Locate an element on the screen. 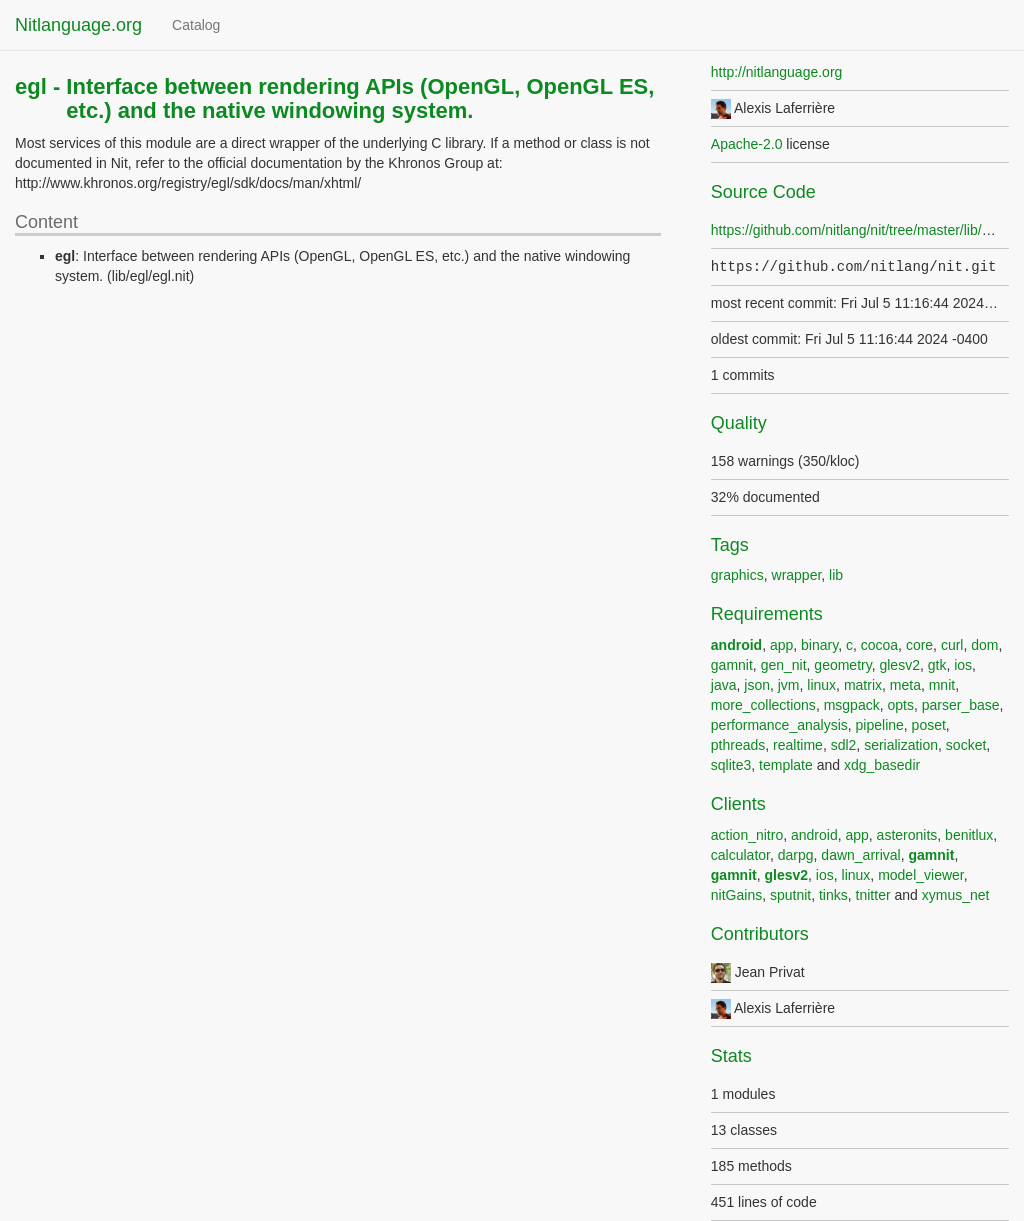 The height and width of the screenshot is (1221, 1024). gtk is located at coordinates (937, 665).